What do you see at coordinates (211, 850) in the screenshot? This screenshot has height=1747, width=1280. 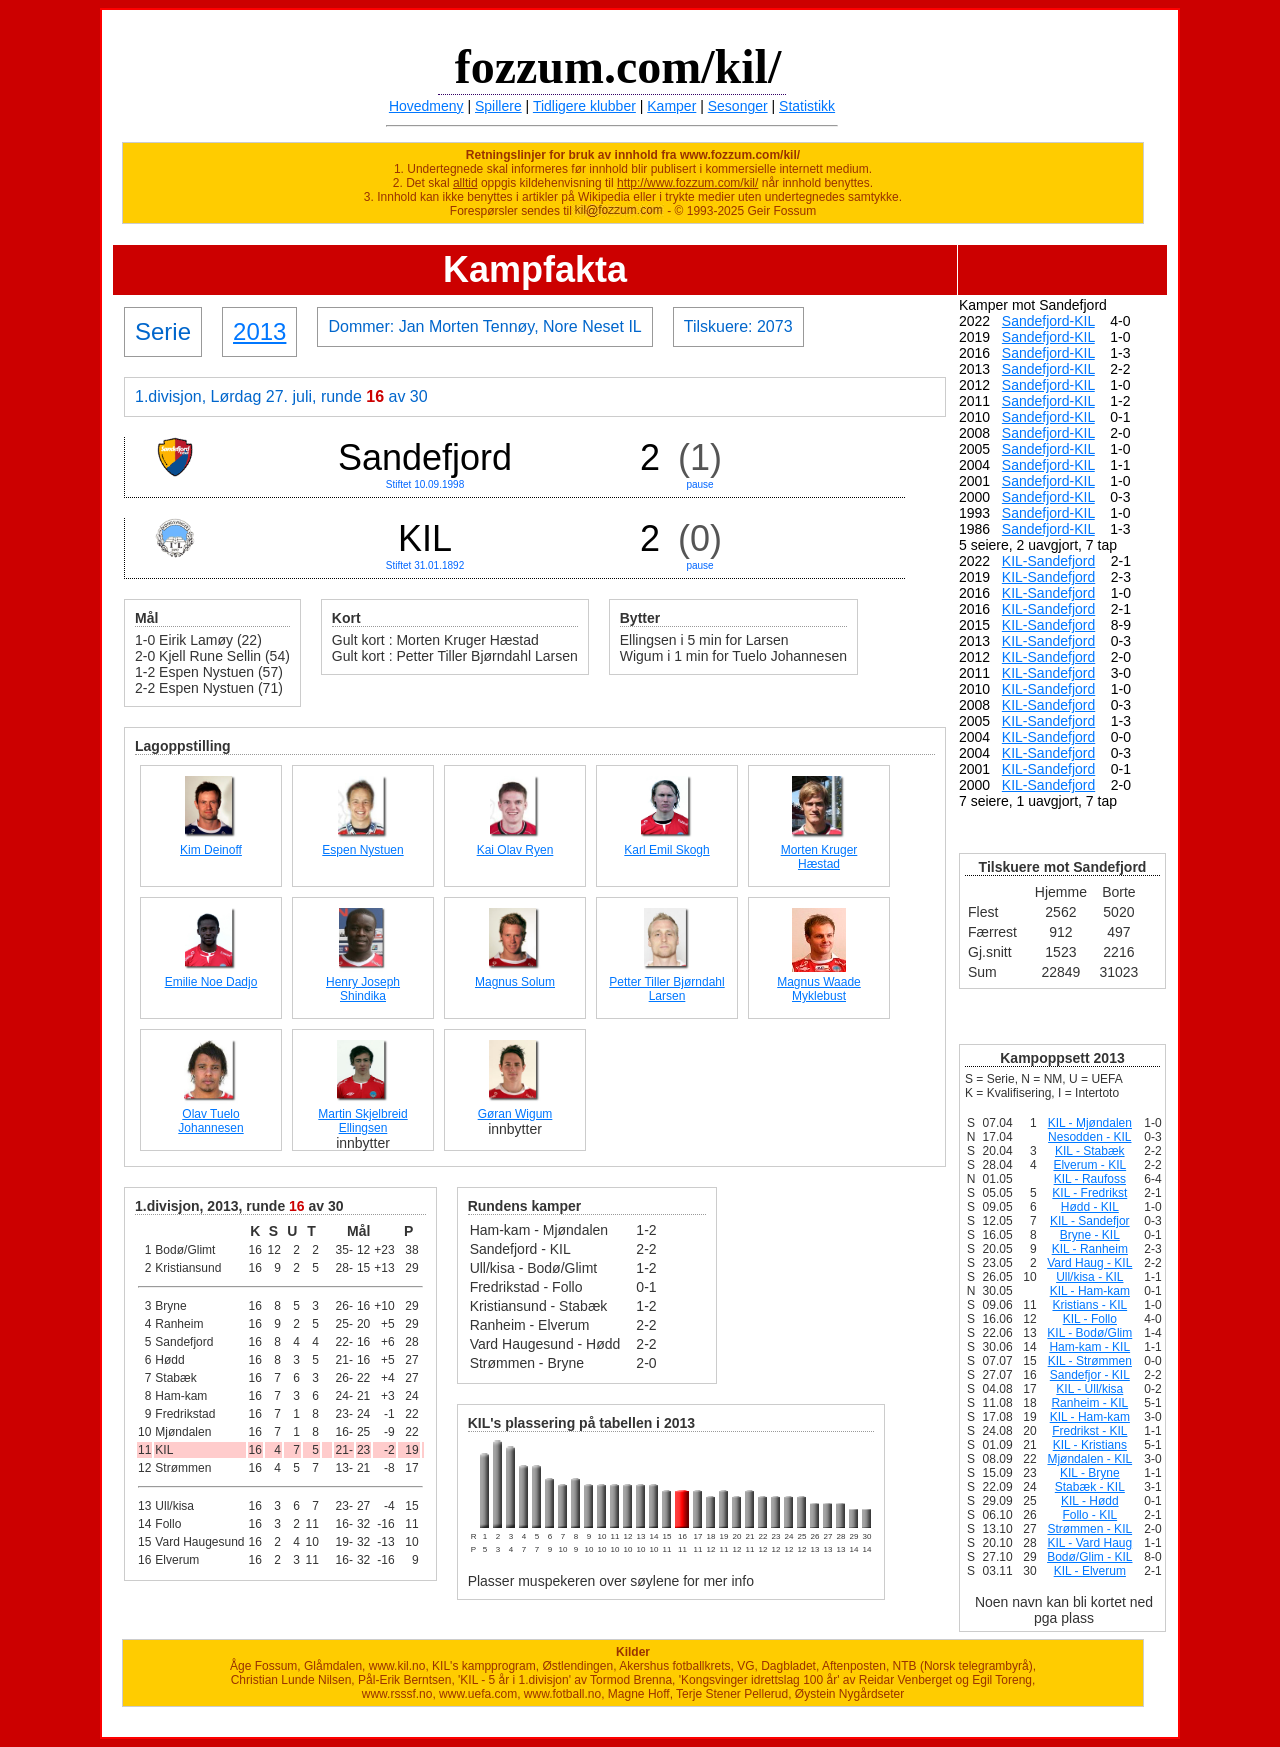 I see `Kim Deinoff` at bounding box center [211, 850].